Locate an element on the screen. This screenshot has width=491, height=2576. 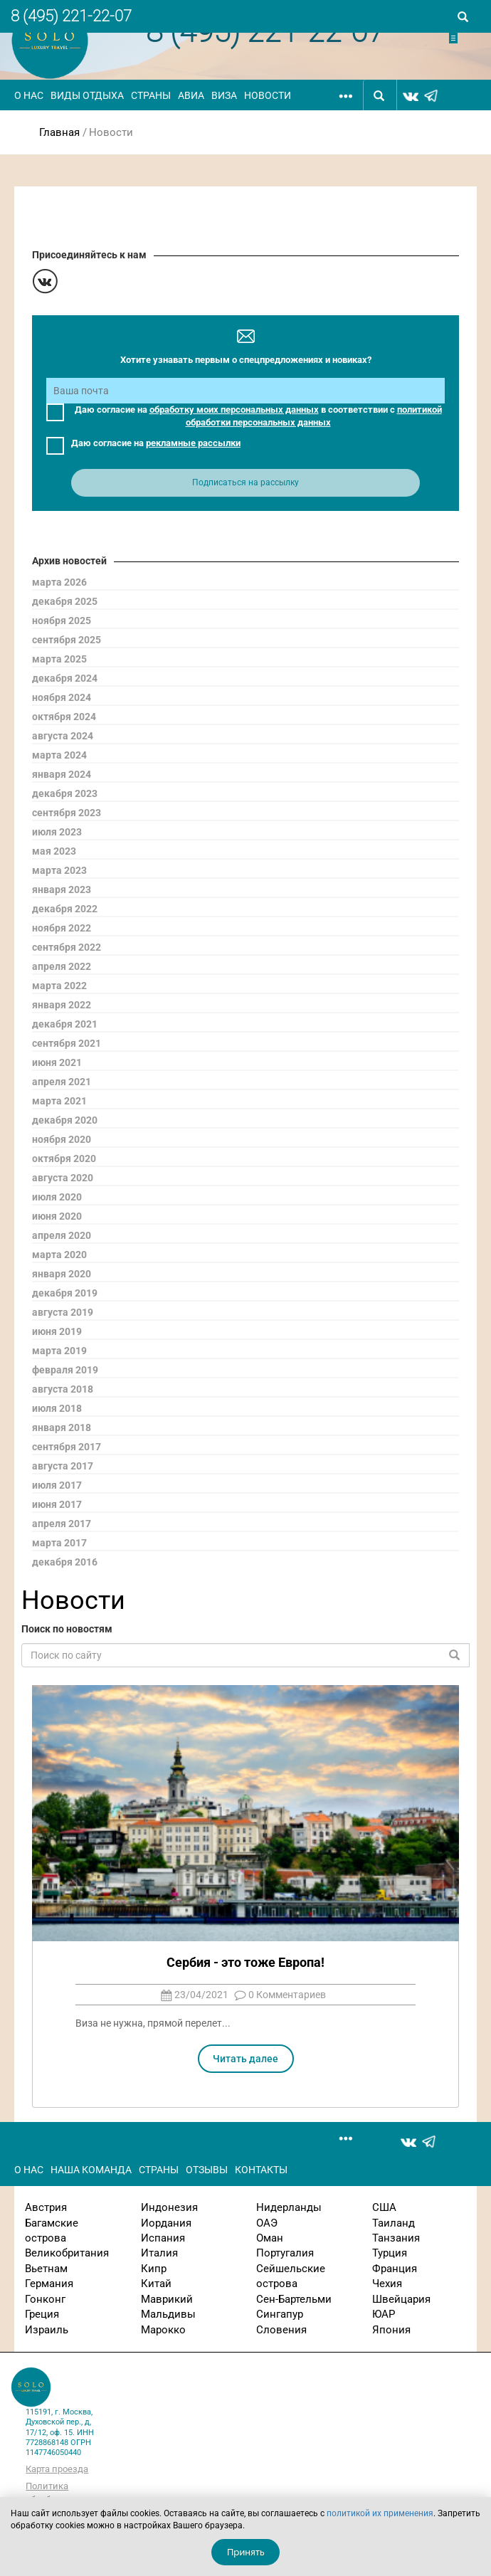
Отзывы is located at coordinates (207, 2169).